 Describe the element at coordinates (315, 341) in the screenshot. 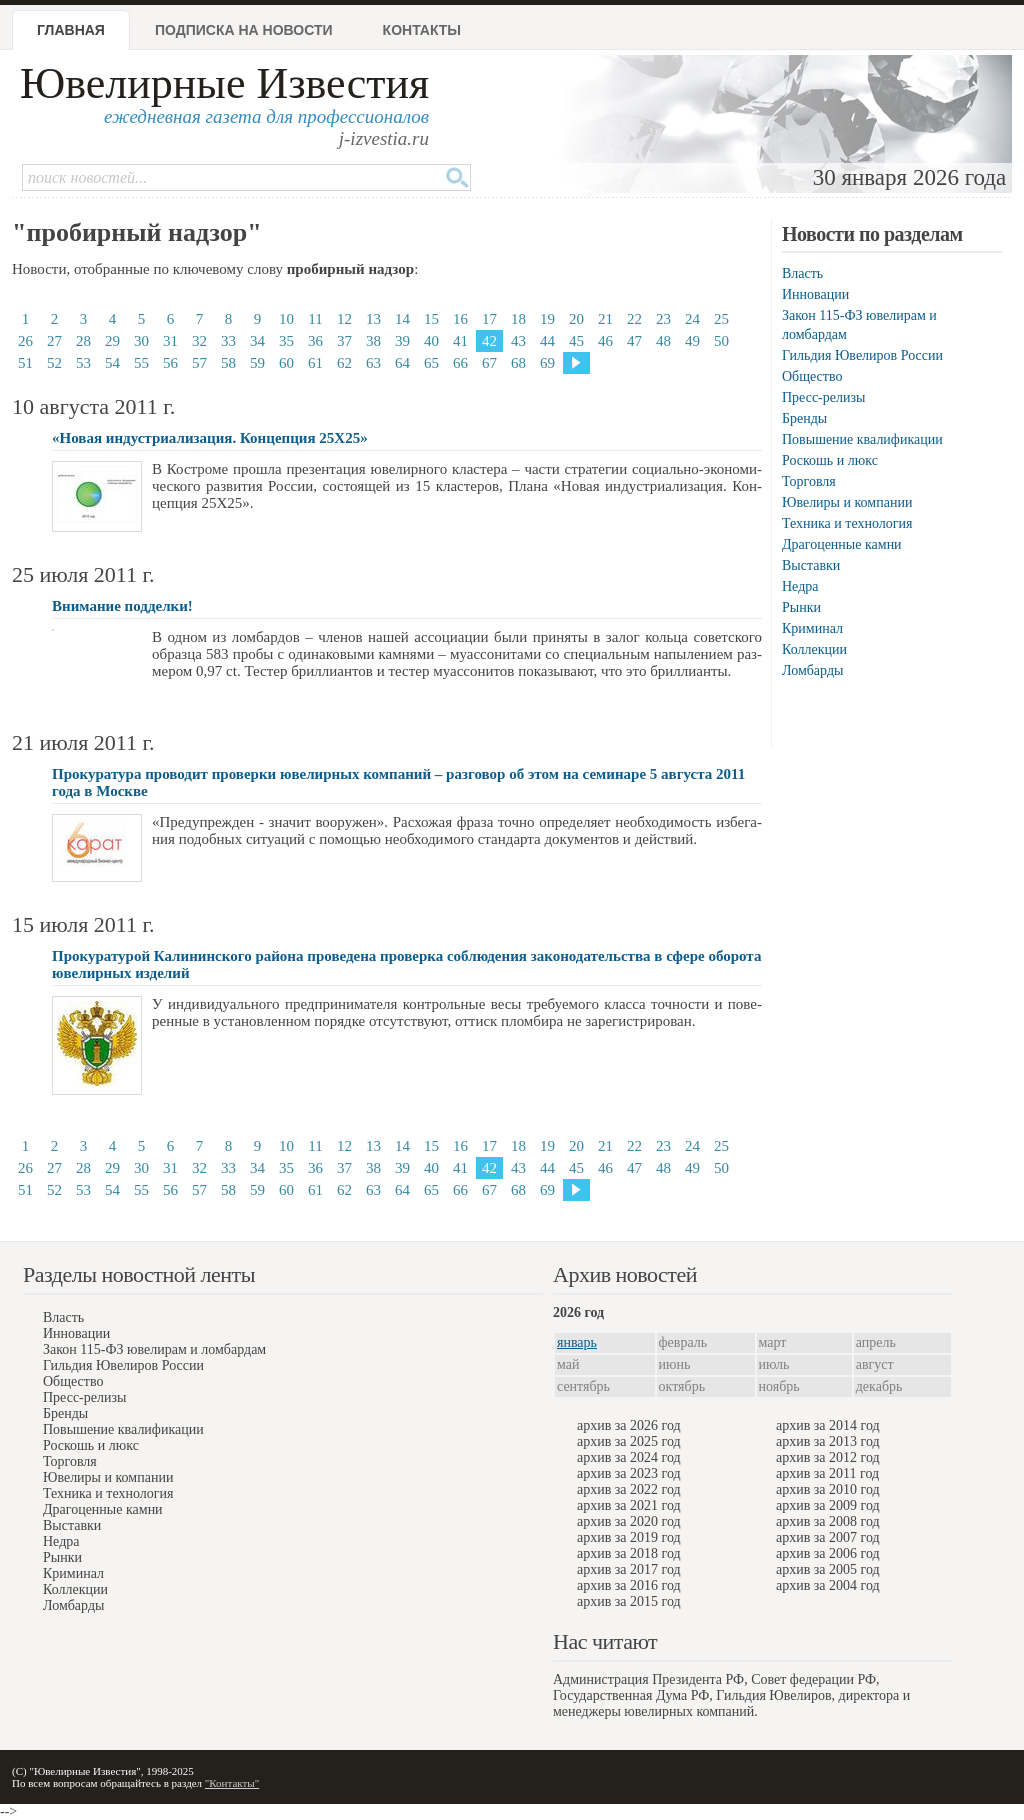

I see `36` at that location.